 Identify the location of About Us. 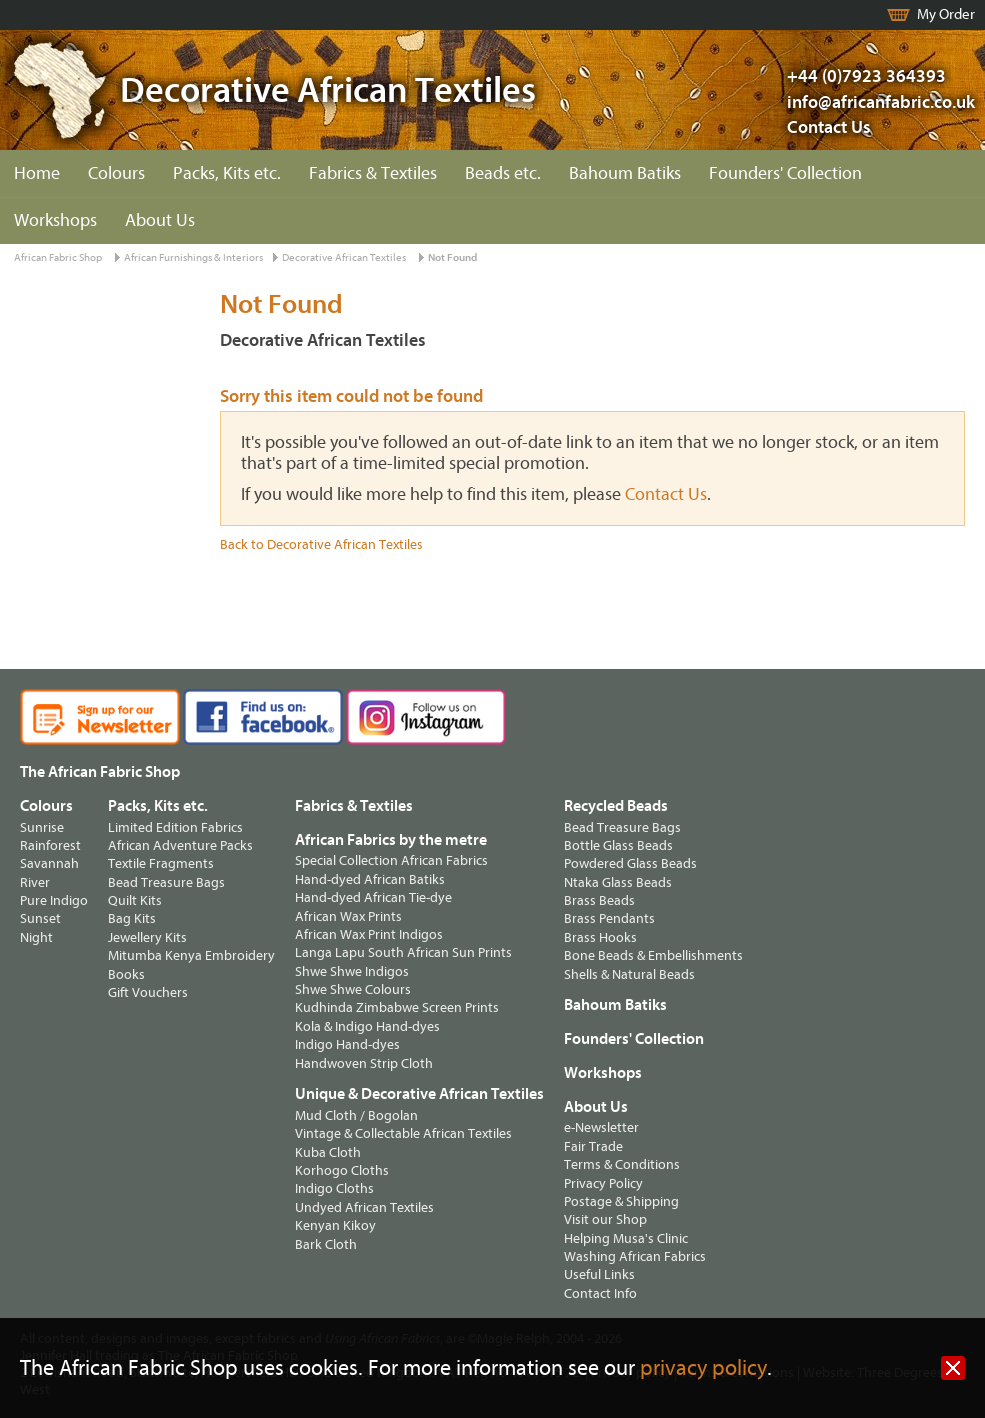
(160, 220).